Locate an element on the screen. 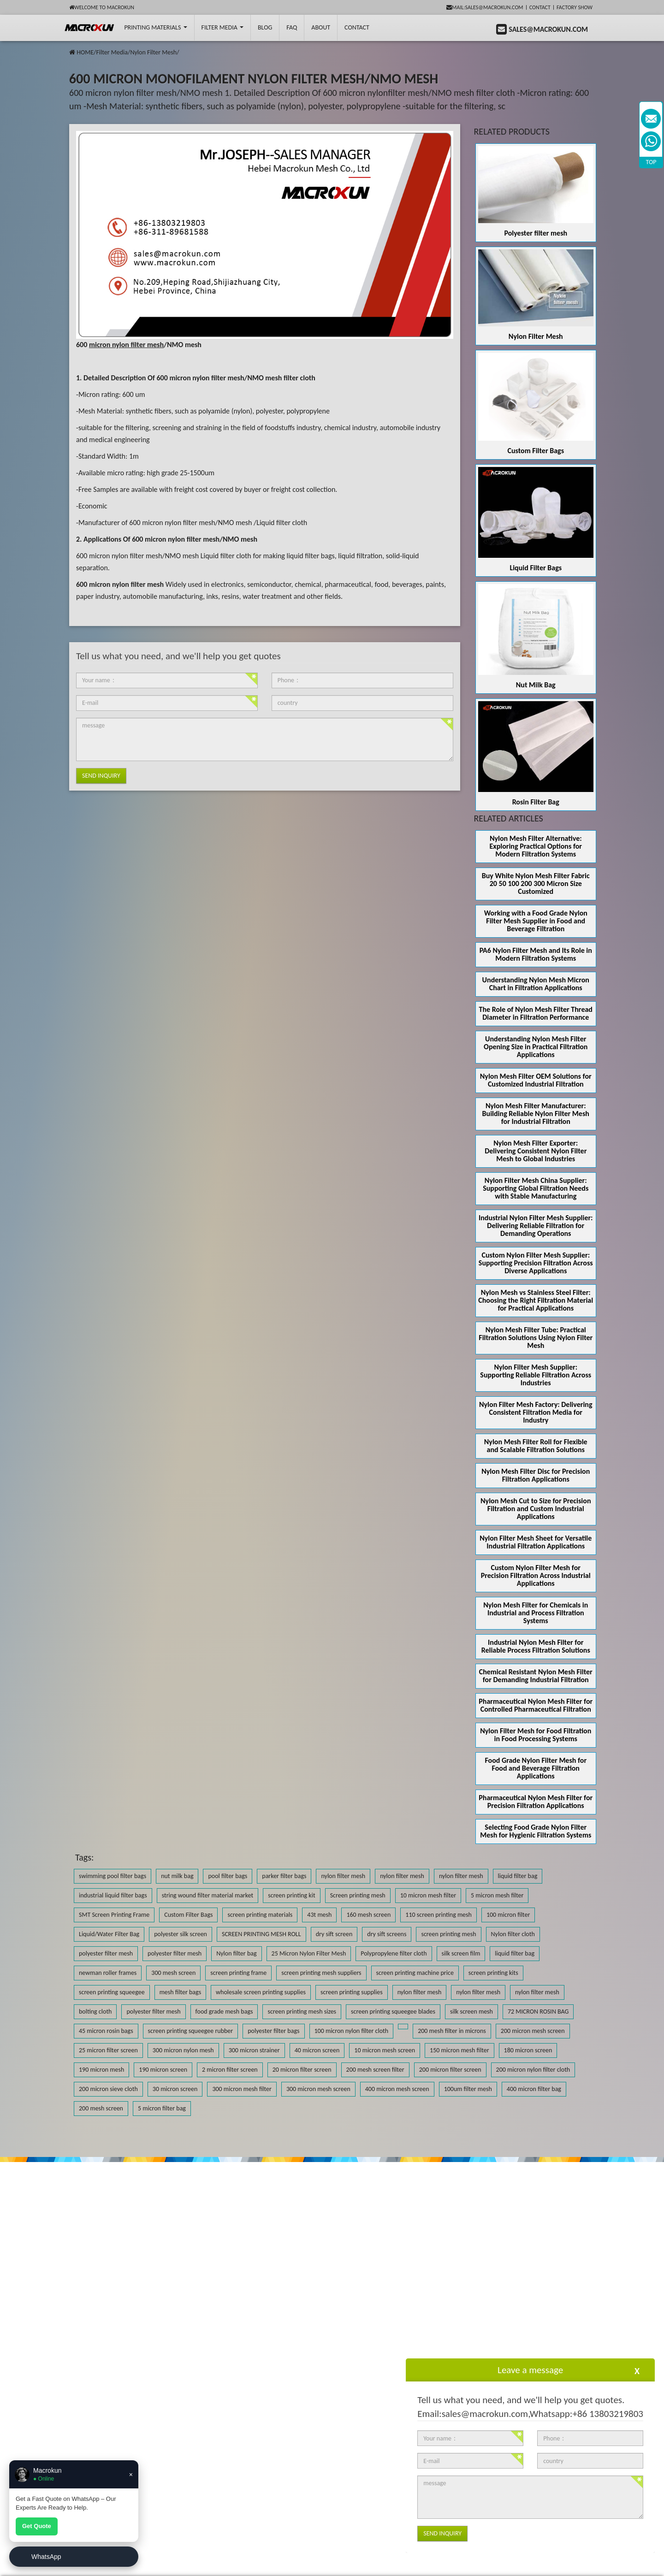  Nylon Mesh vs Stainless Steel Filter: Choosing the Right Filtration Material for Practical Applications is located at coordinates (535, 1300).